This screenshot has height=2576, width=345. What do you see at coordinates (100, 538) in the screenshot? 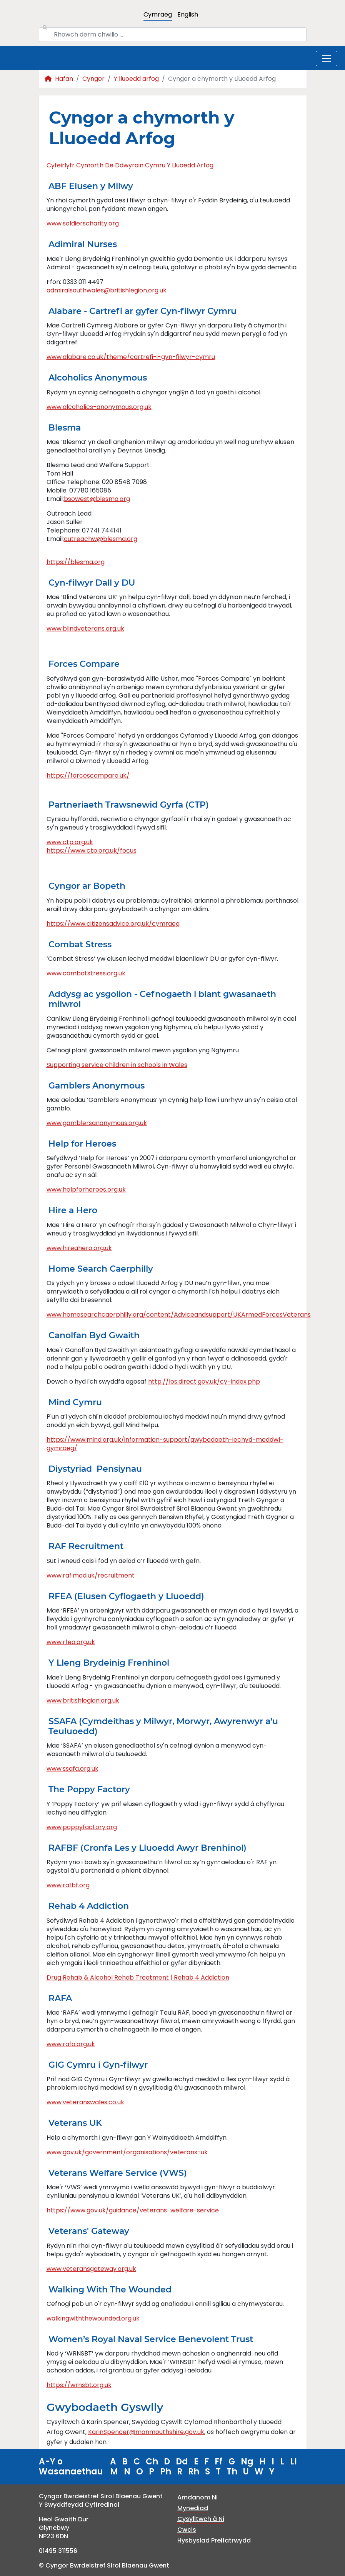
I see `outreachw@blesma.org` at bounding box center [100, 538].